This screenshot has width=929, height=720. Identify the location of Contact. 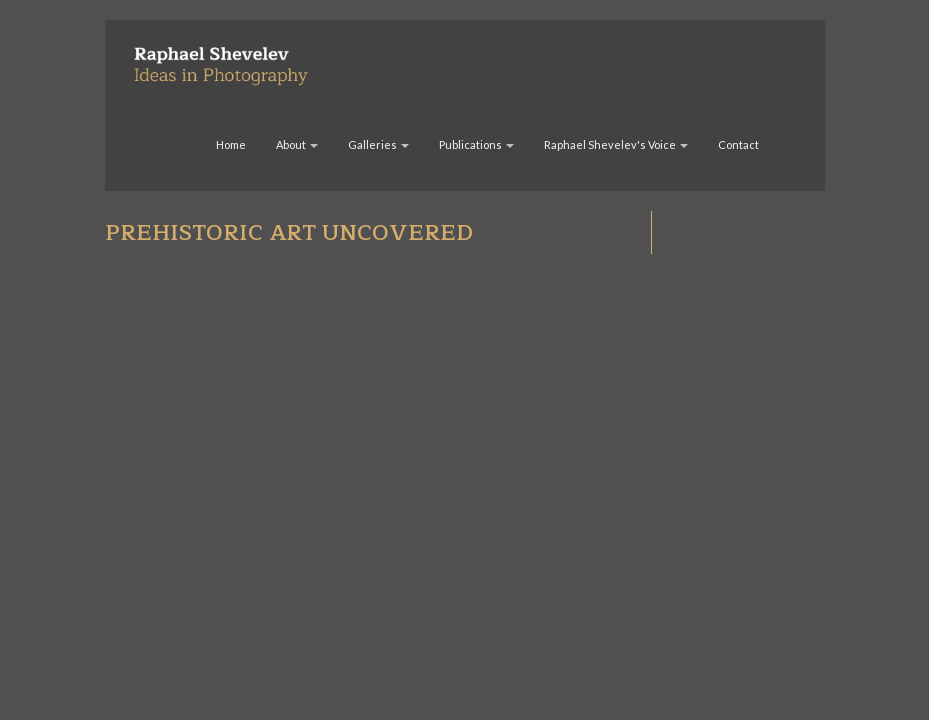
(738, 144).